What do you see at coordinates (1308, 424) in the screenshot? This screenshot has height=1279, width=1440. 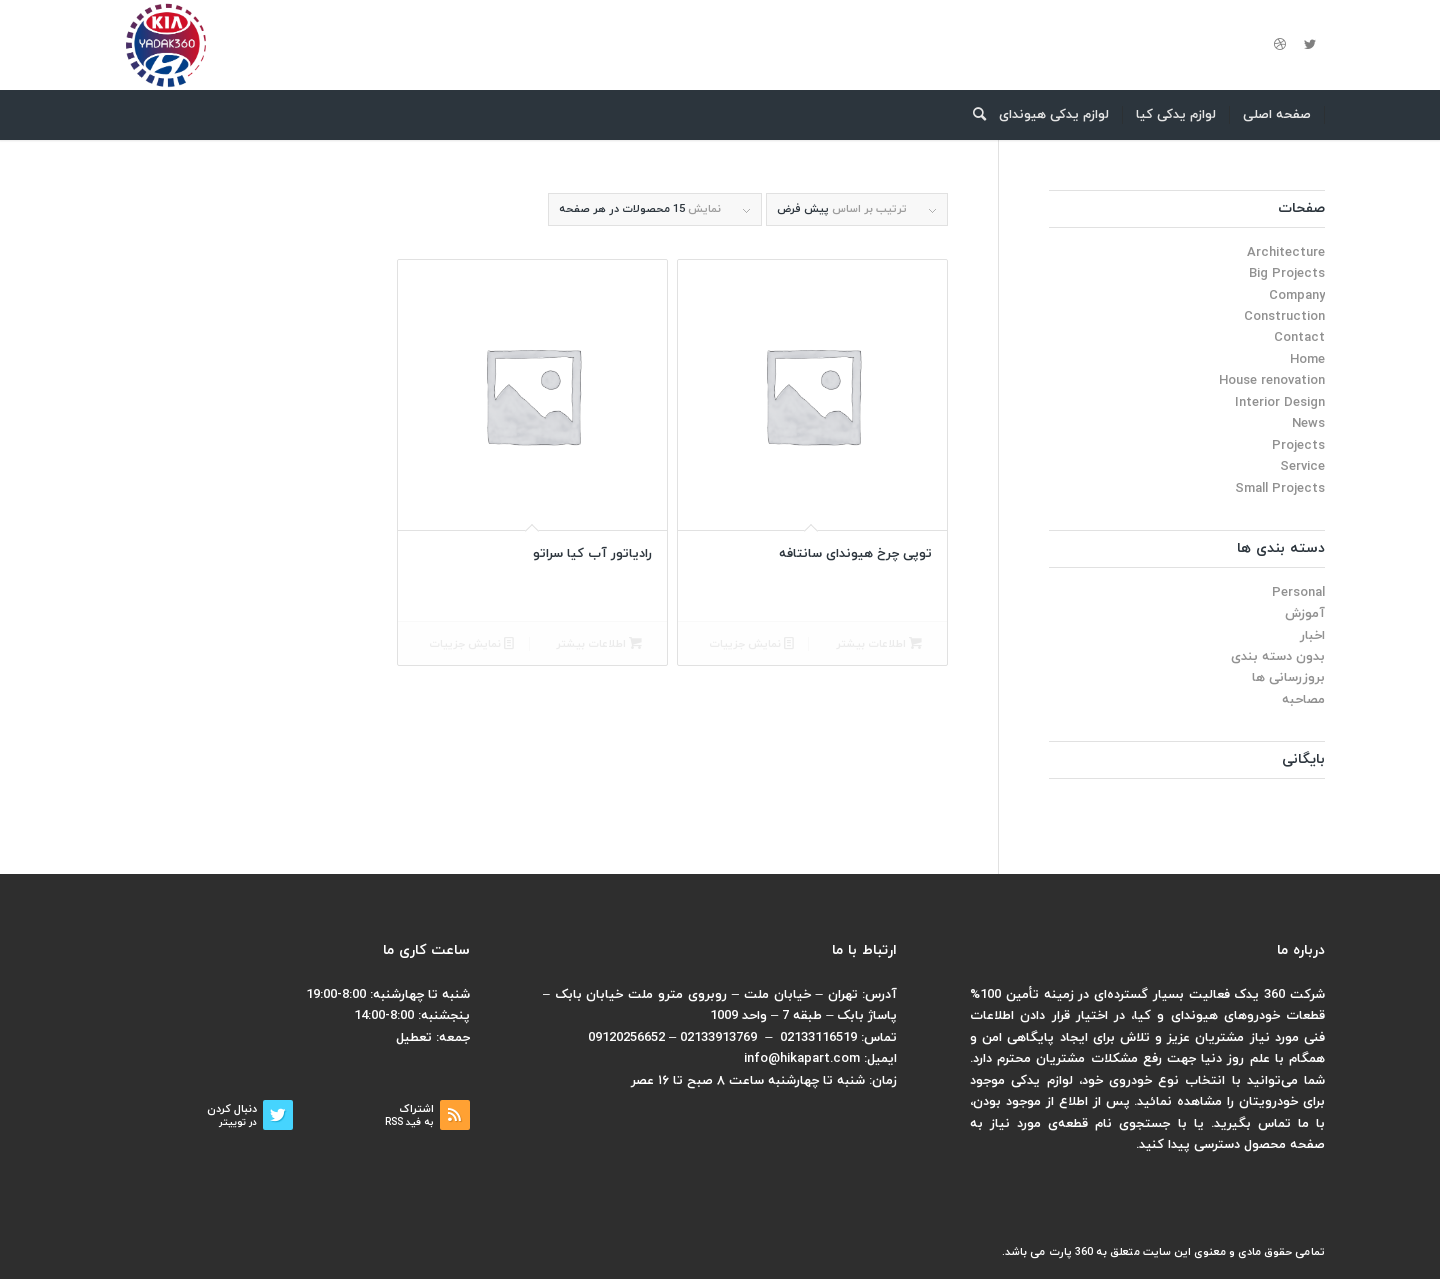 I see `News` at bounding box center [1308, 424].